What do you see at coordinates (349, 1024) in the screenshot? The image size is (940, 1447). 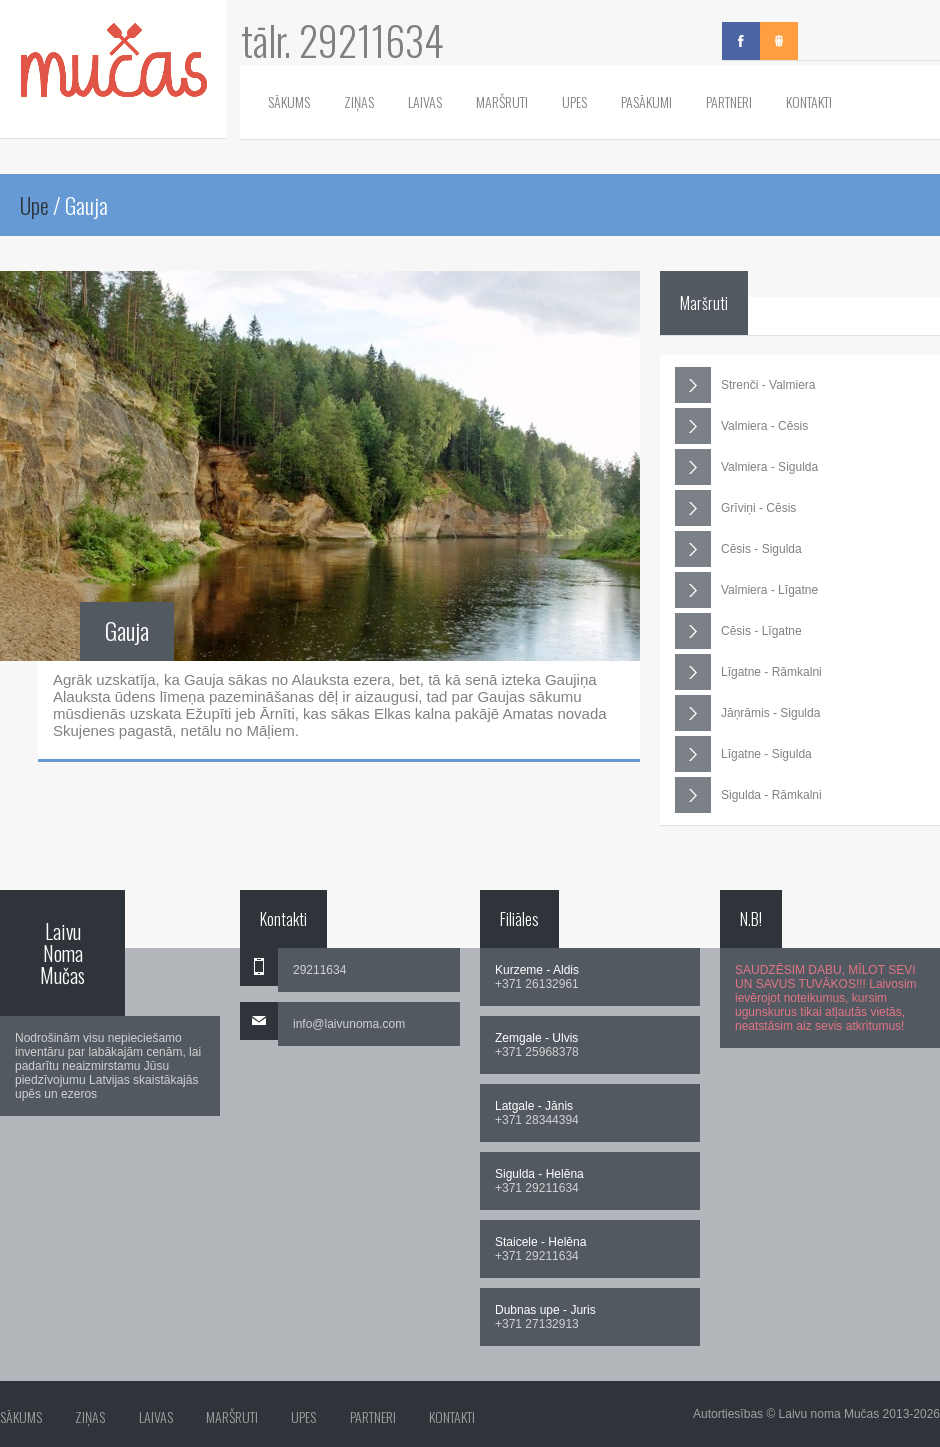 I see `info@laivunoma.com` at bounding box center [349, 1024].